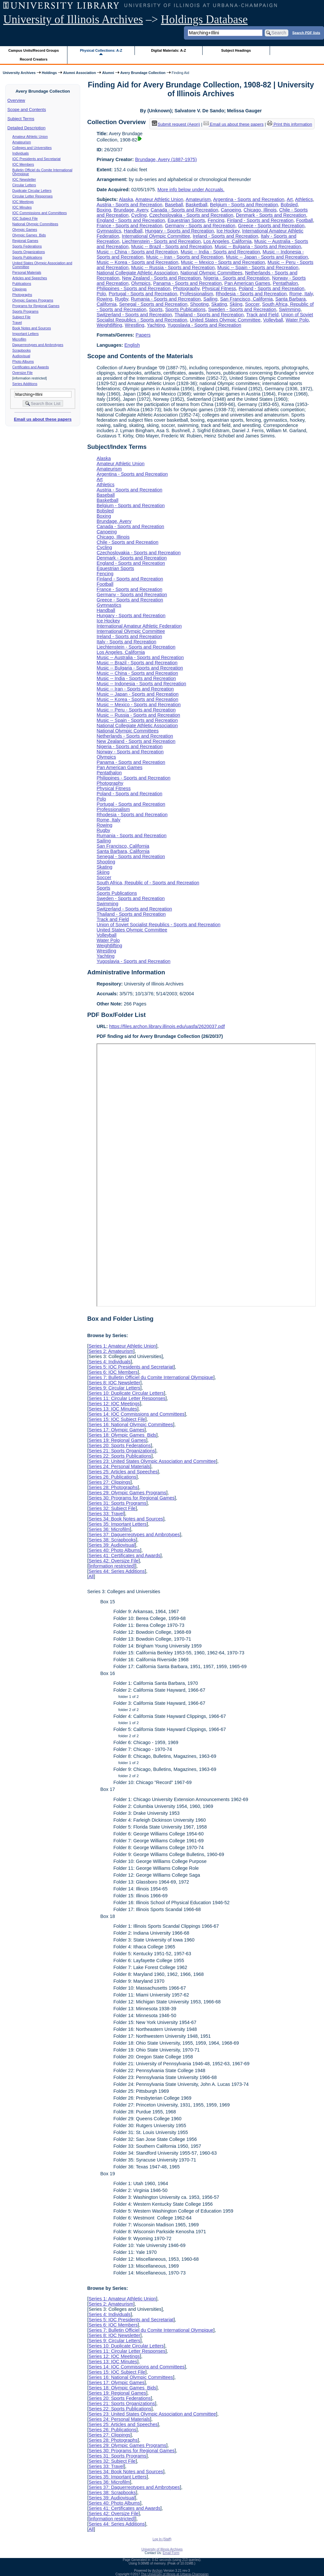  I want to click on Italy - Sports and Recreation, so click(126, 641).